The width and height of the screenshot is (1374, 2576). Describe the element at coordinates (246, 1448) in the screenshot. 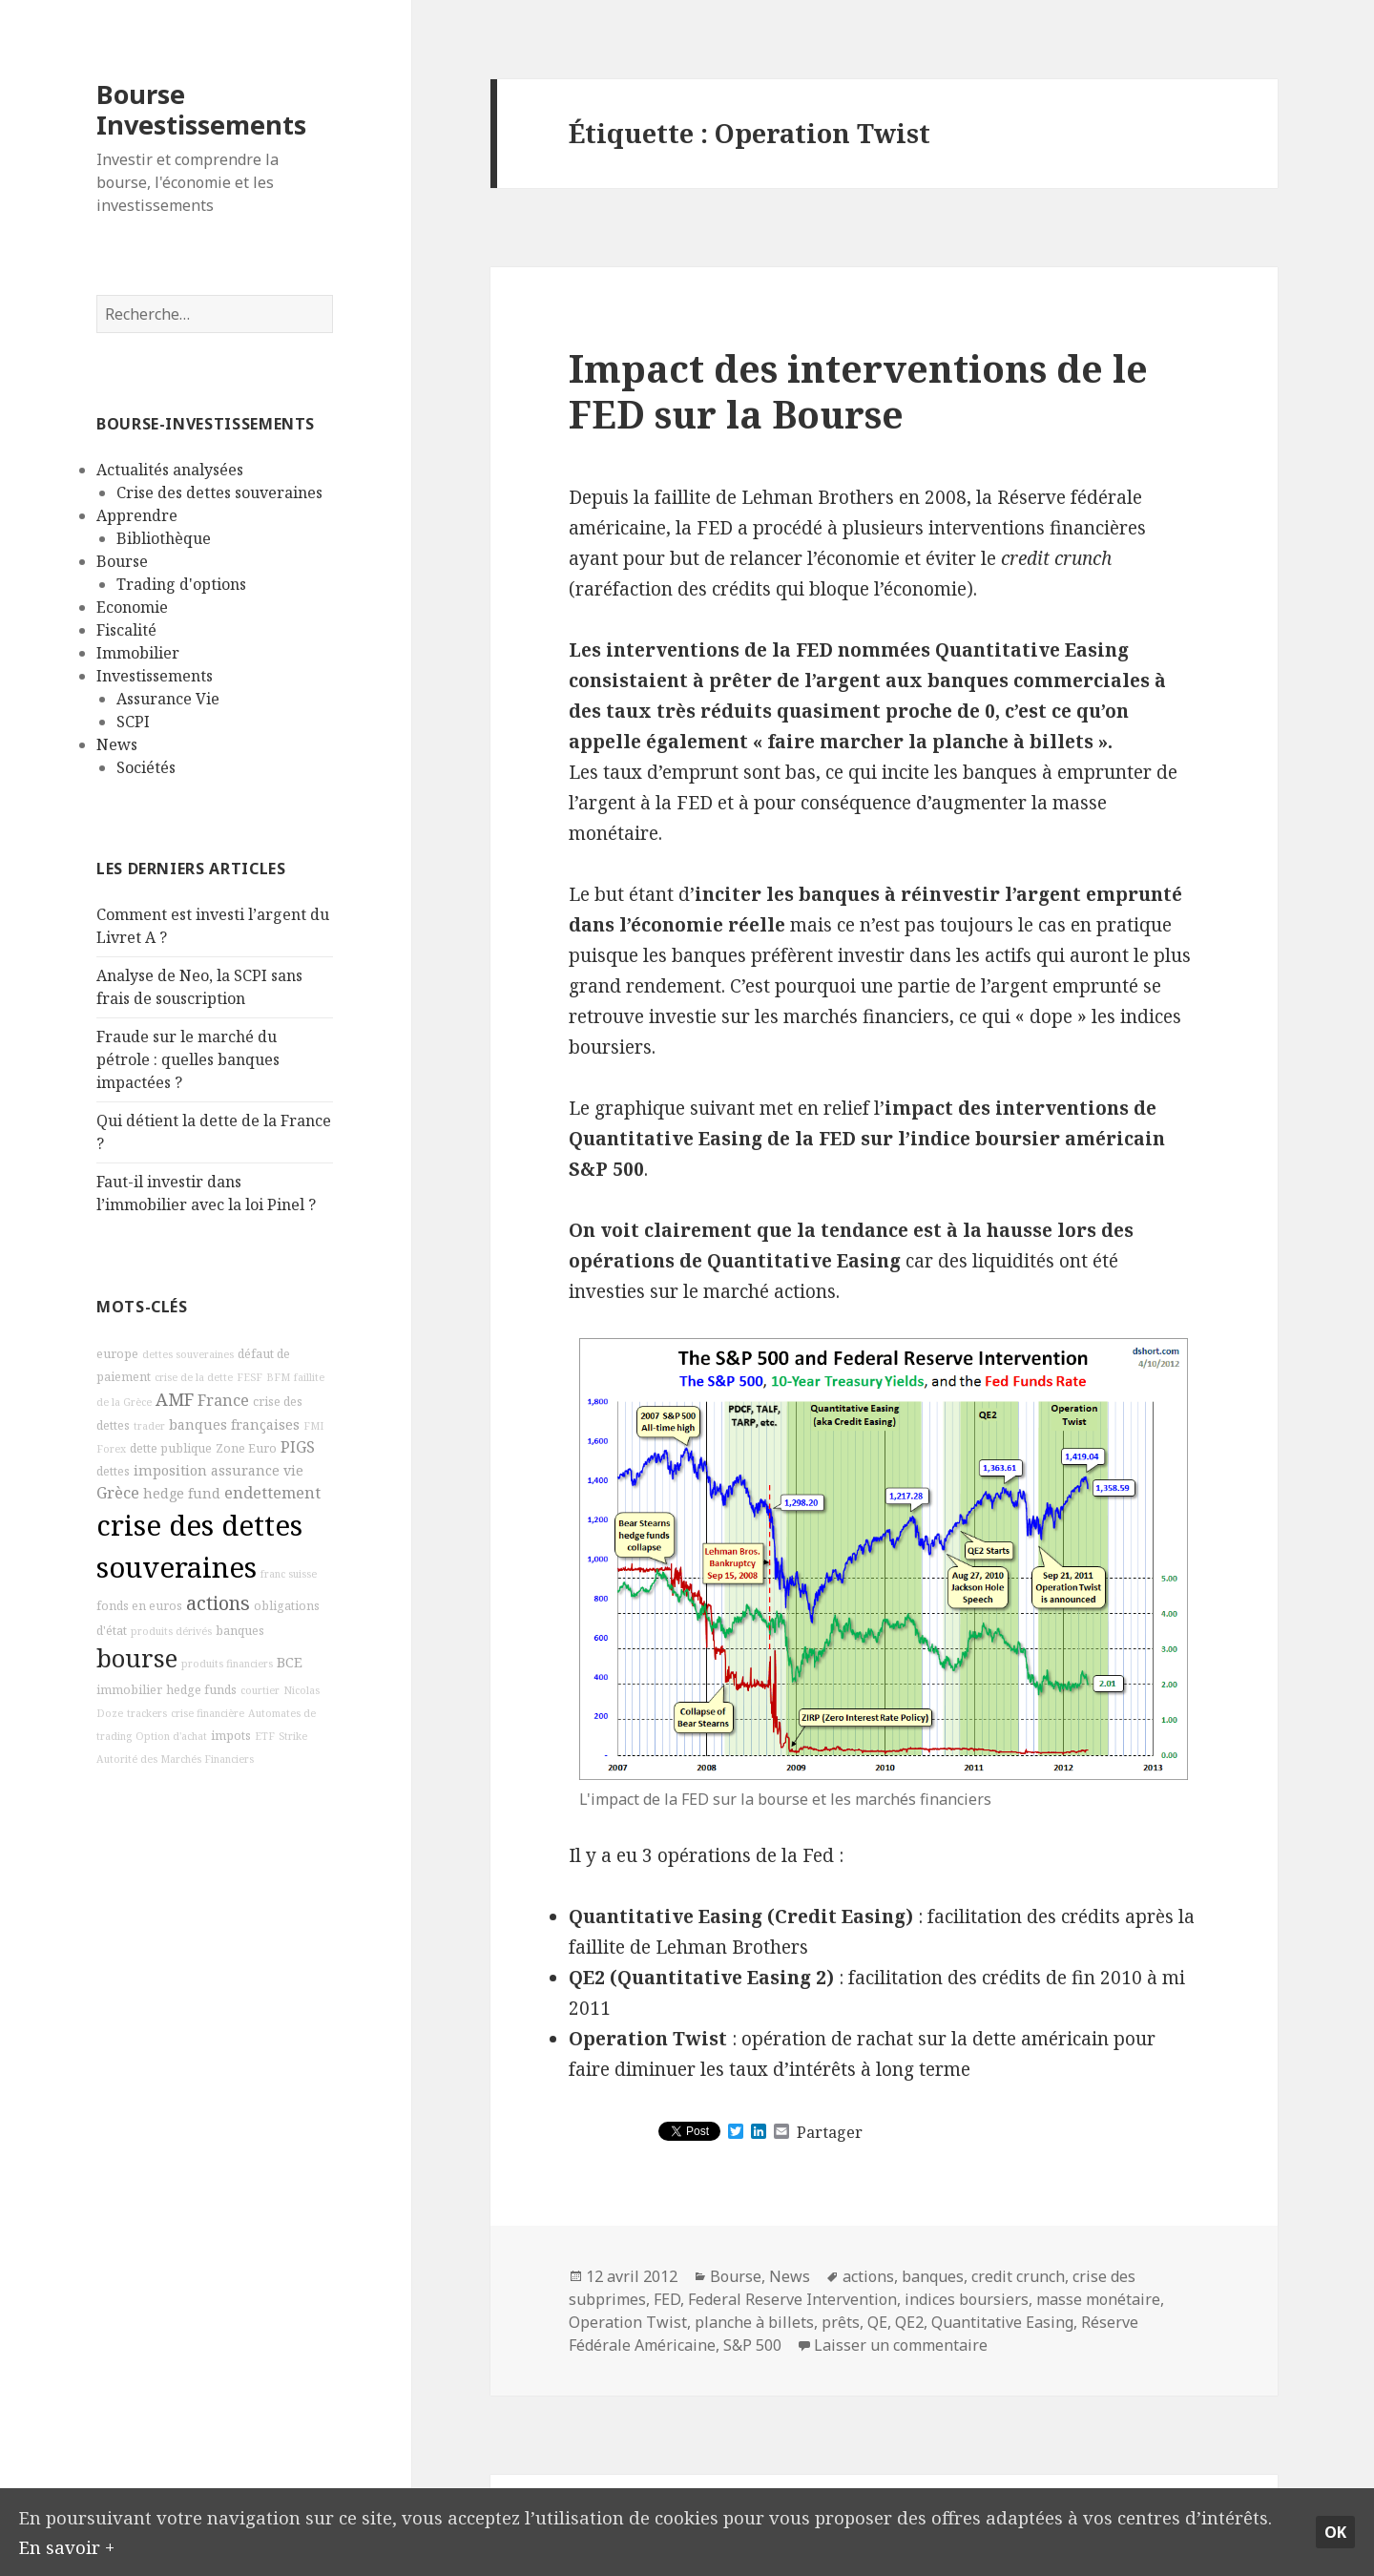

I see `Zone Euro` at that location.